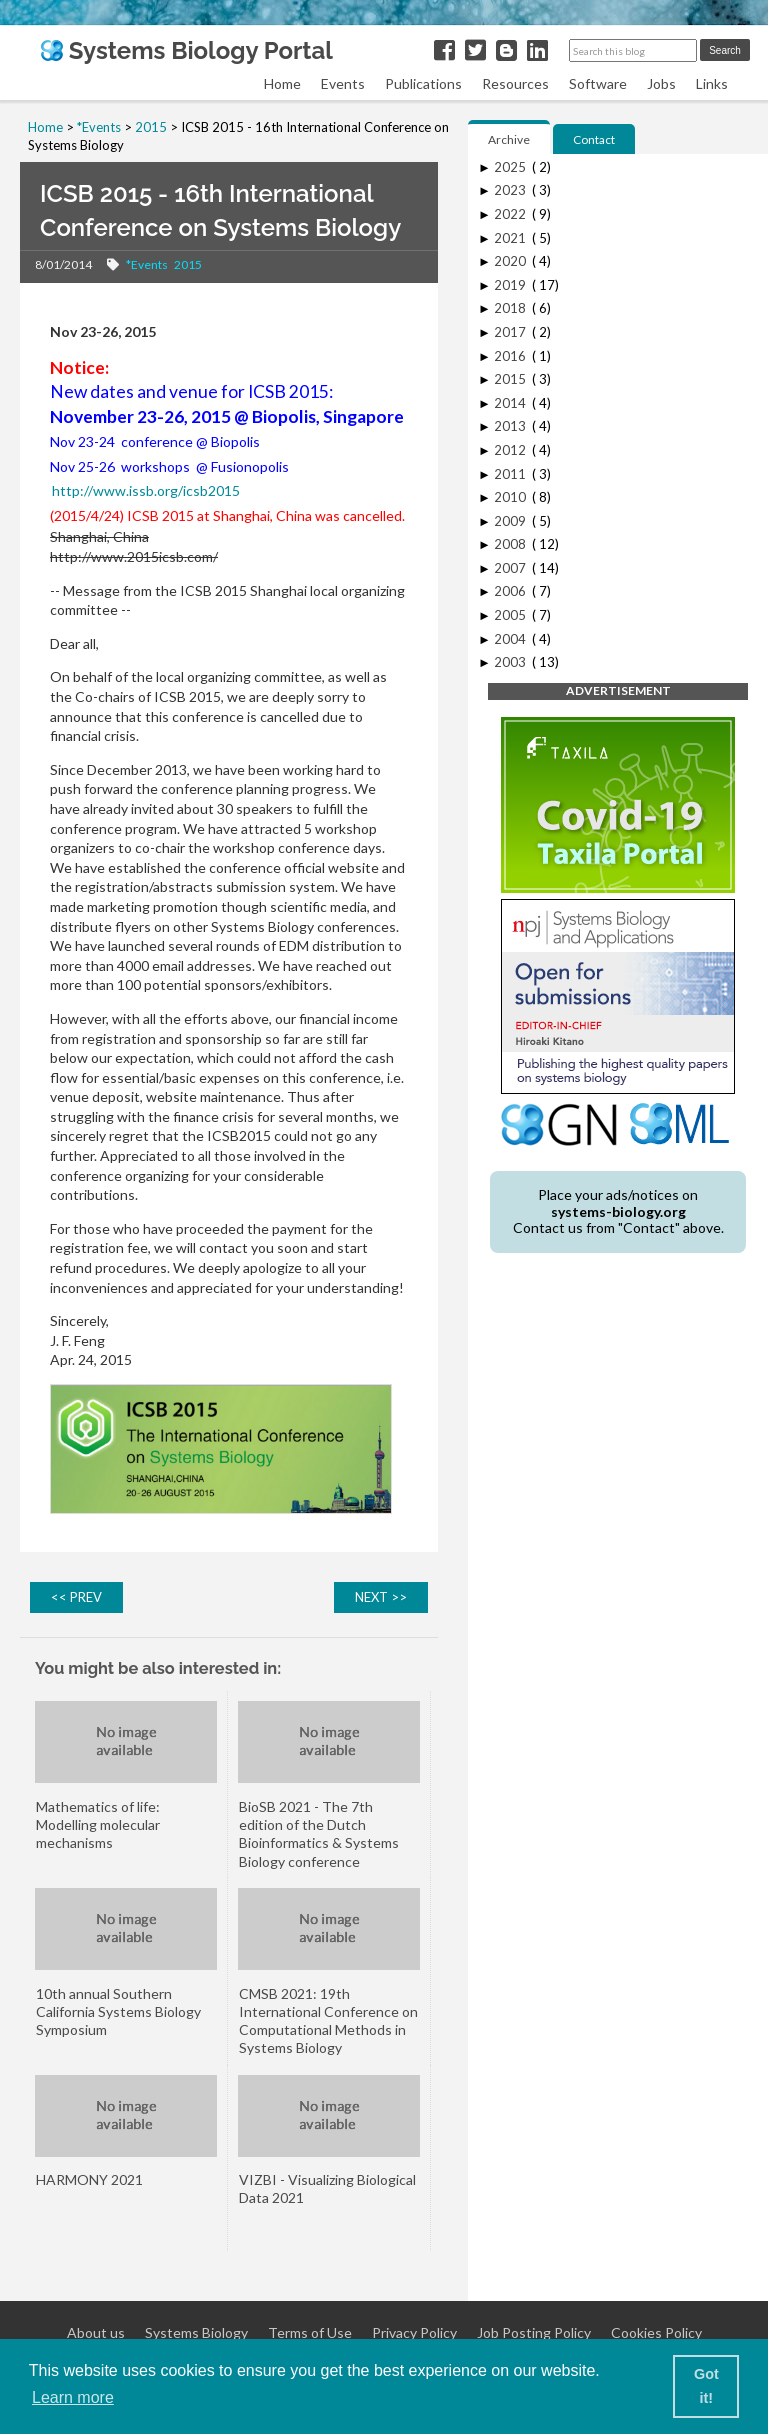  What do you see at coordinates (515, 83) in the screenshot?
I see `Resources` at bounding box center [515, 83].